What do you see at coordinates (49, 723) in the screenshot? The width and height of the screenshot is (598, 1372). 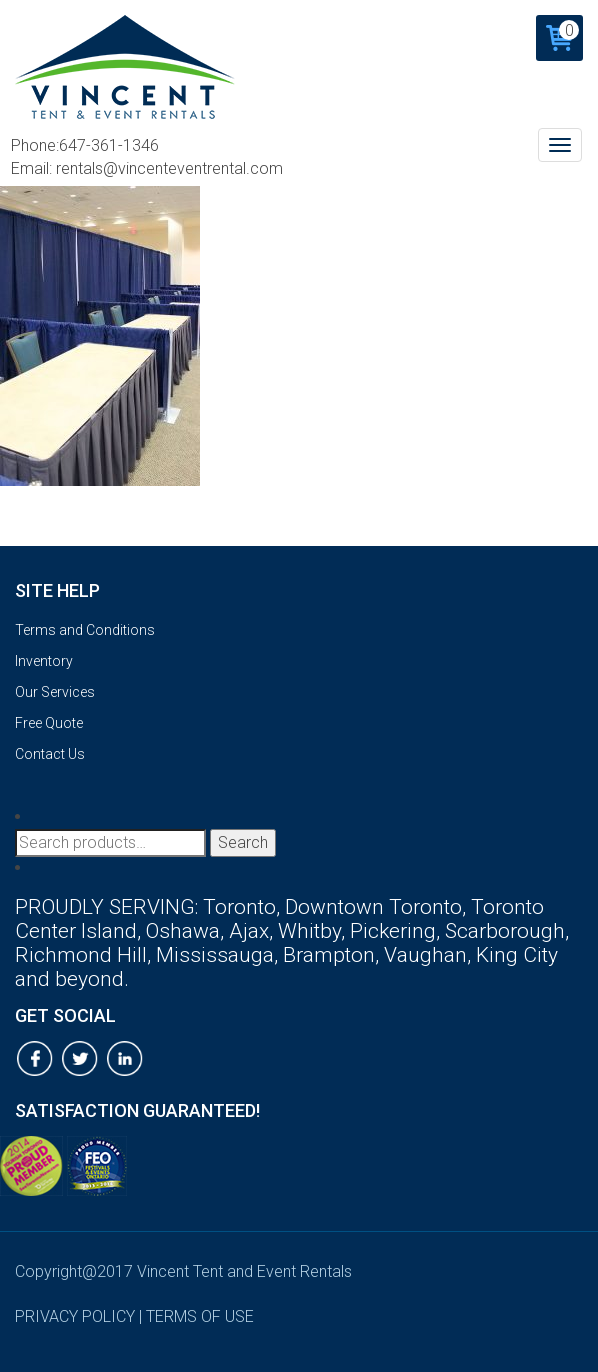 I see `Free Quote` at bounding box center [49, 723].